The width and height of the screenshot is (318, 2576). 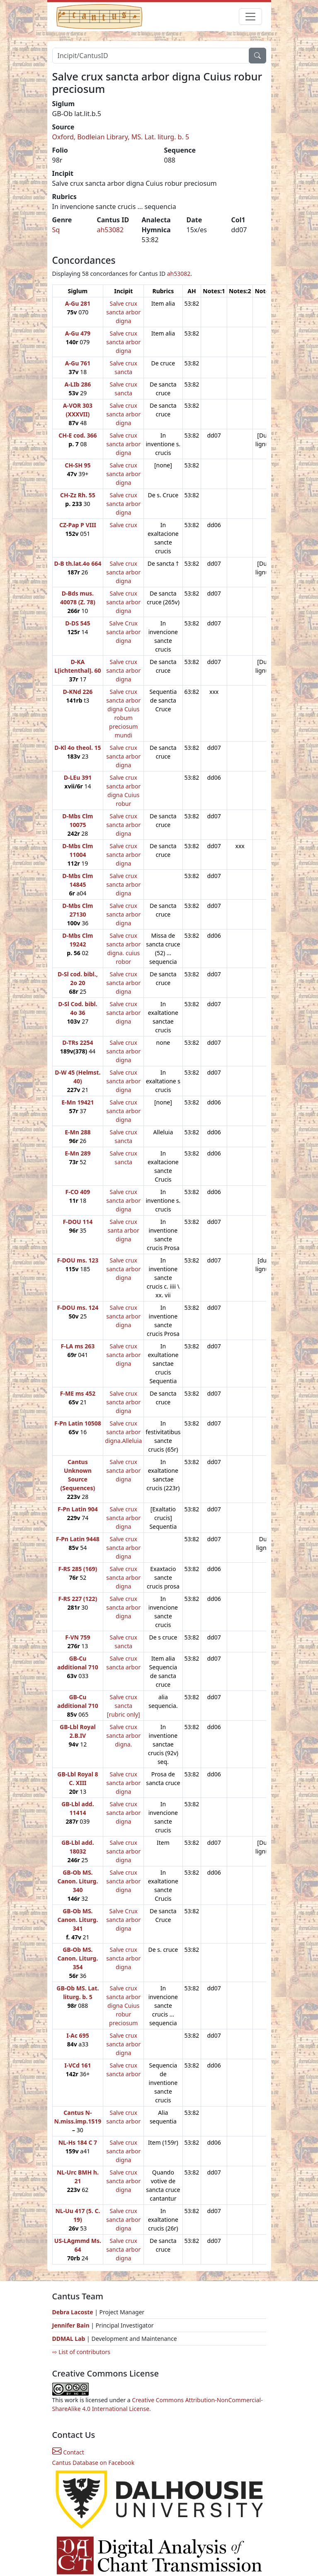 What do you see at coordinates (123, 632) in the screenshot?
I see `Salve Crux sancta arbor digna` at bounding box center [123, 632].